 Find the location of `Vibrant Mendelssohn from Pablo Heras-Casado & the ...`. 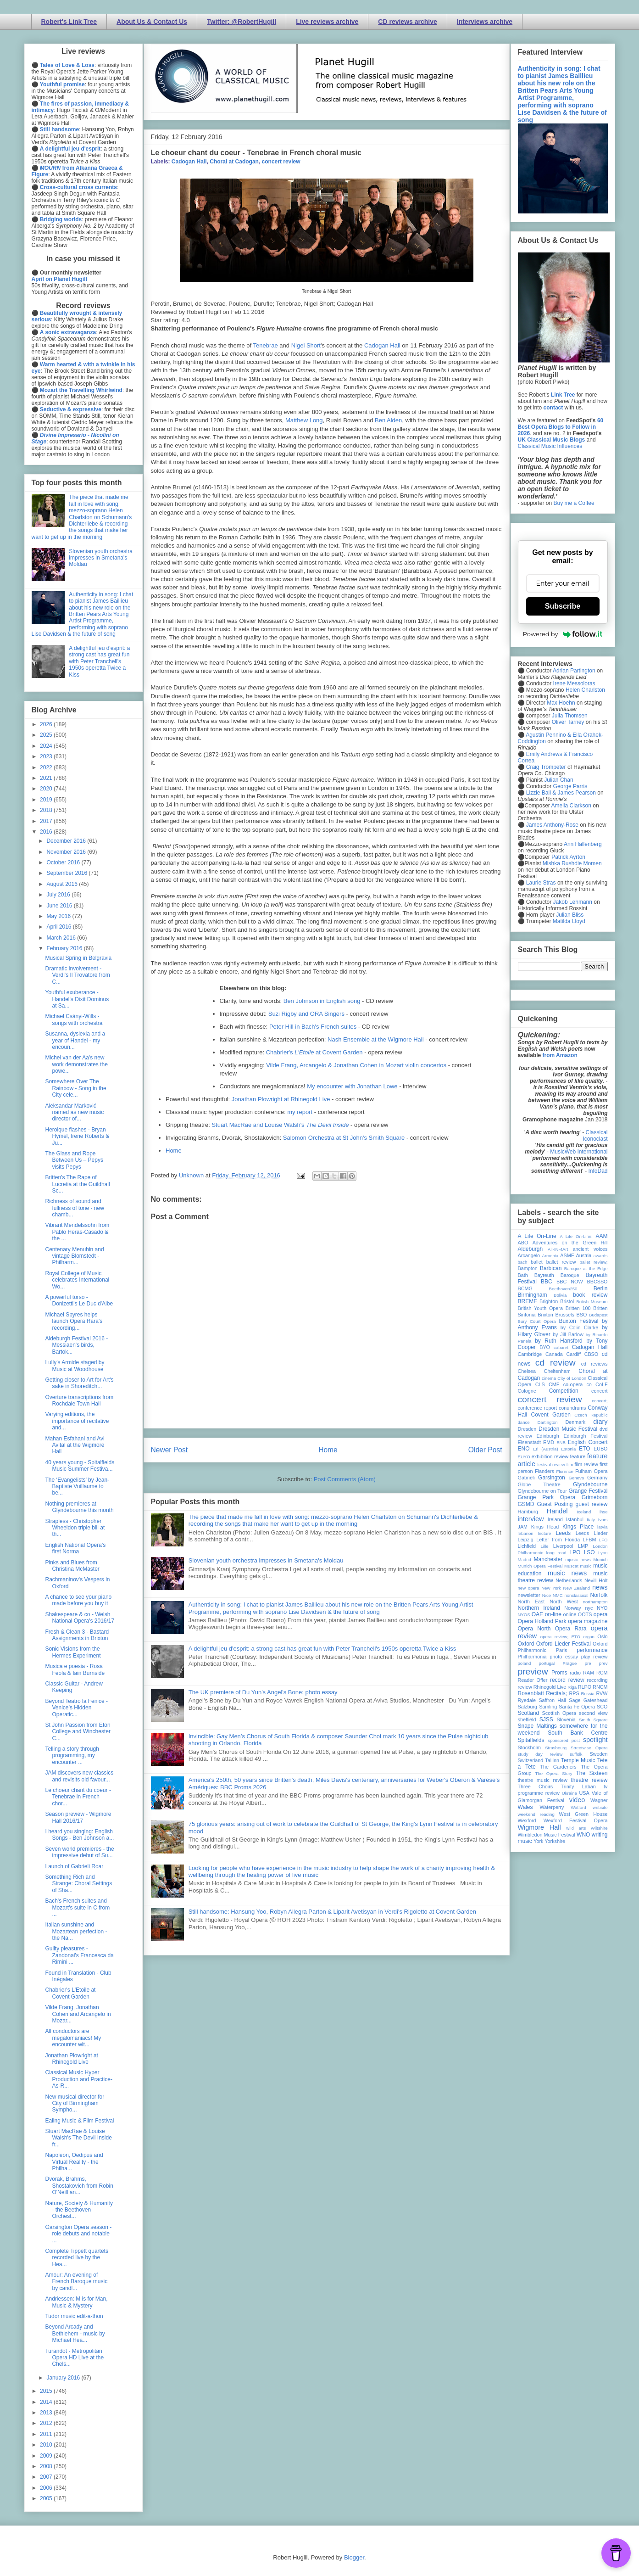

Vibrant Mendelssohn from Pablo Heras-Casado & the ... is located at coordinates (77, 1232).